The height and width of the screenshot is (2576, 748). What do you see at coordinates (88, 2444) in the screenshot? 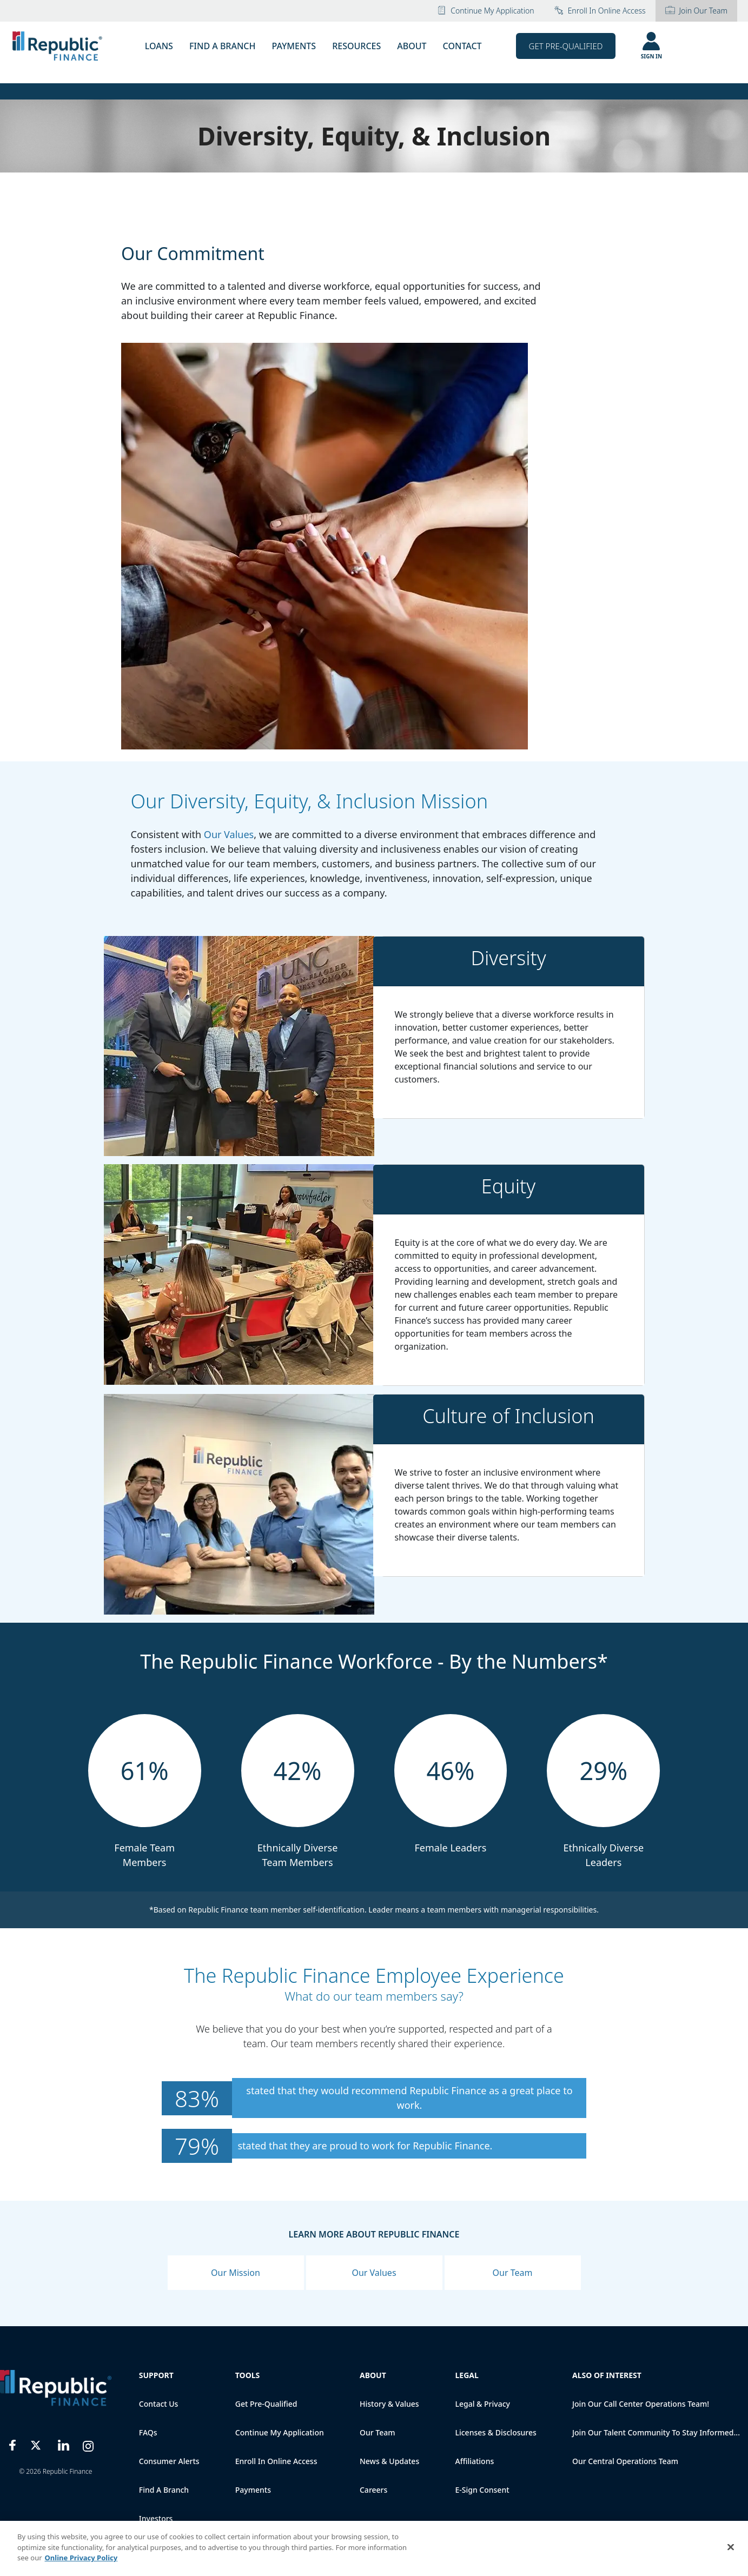
I see `[Instagram]` at bounding box center [88, 2444].